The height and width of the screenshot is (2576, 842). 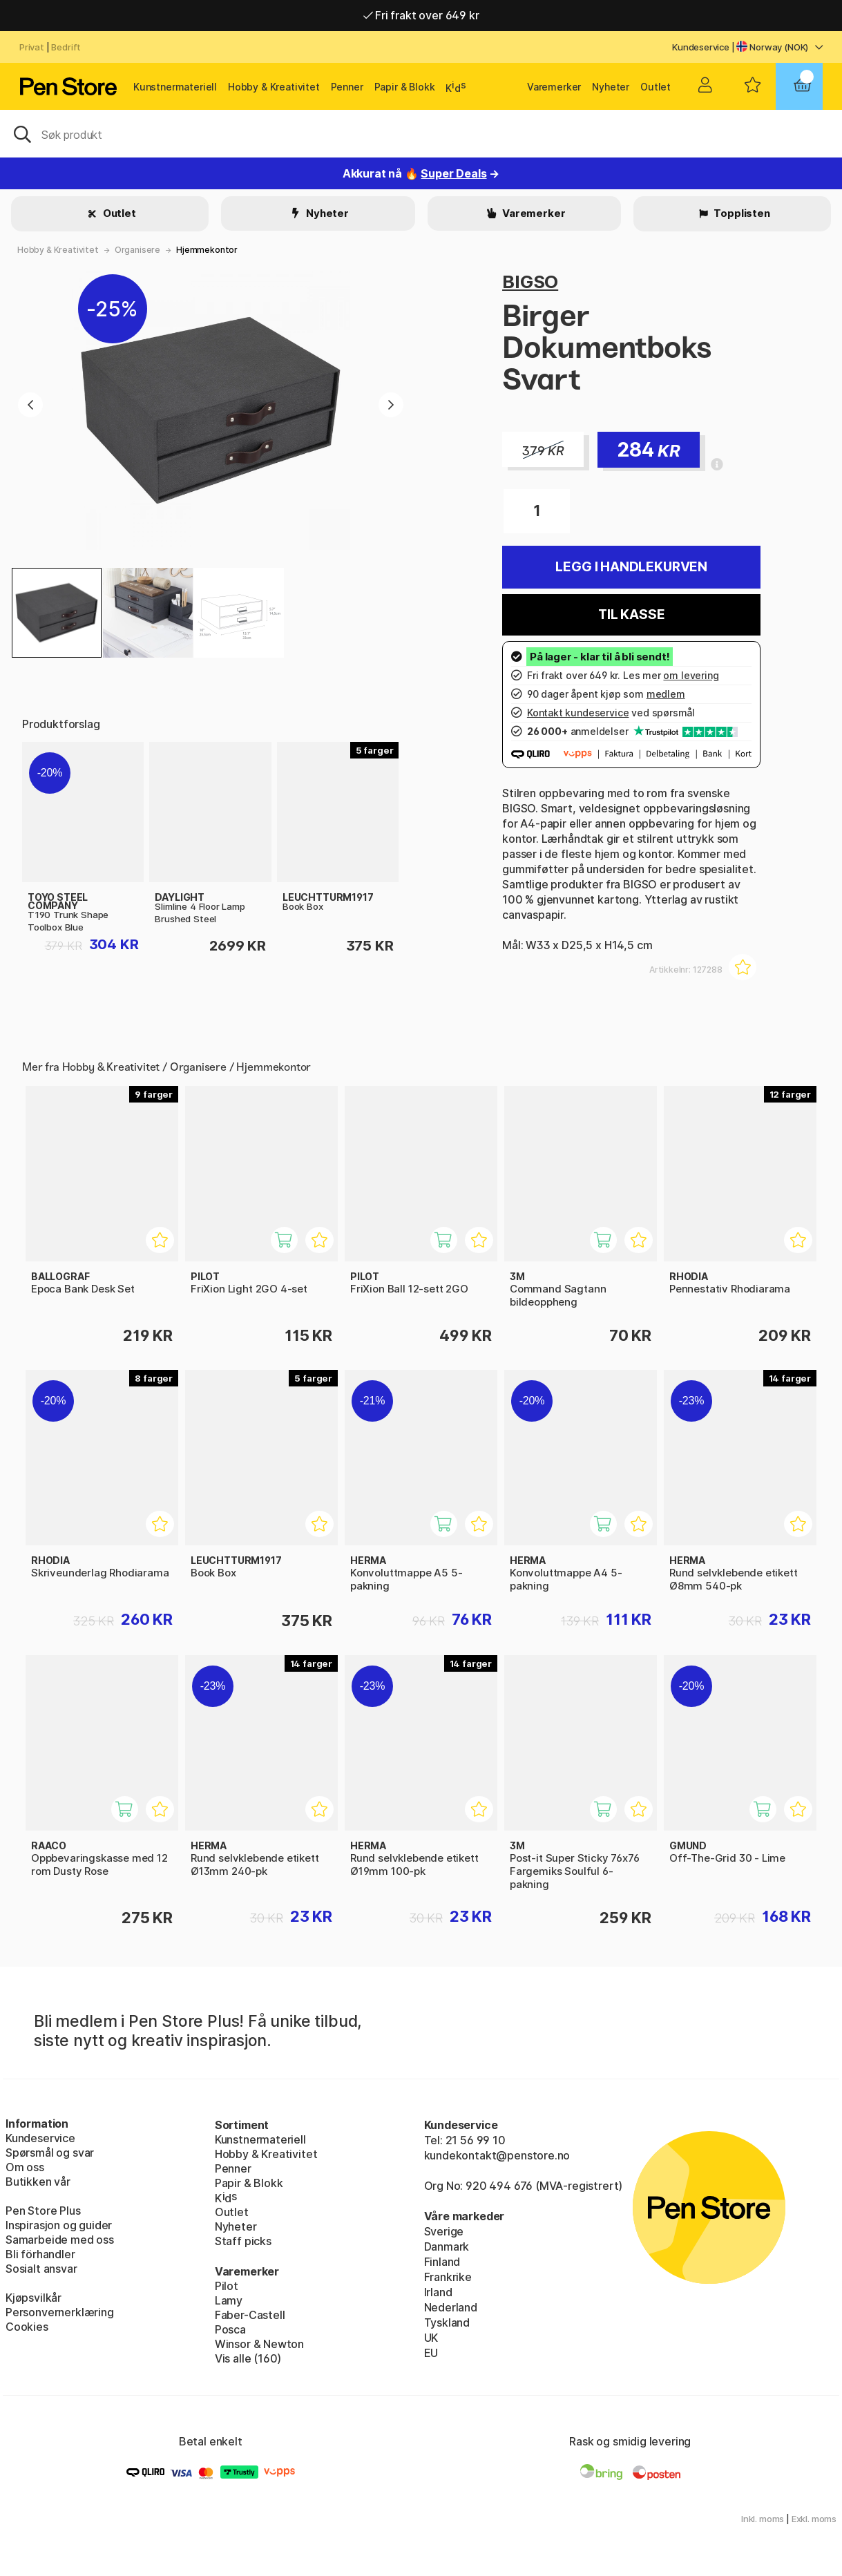 What do you see at coordinates (250, 2315) in the screenshot?
I see `Faber-Castell` at bounding box center [250, 2315].